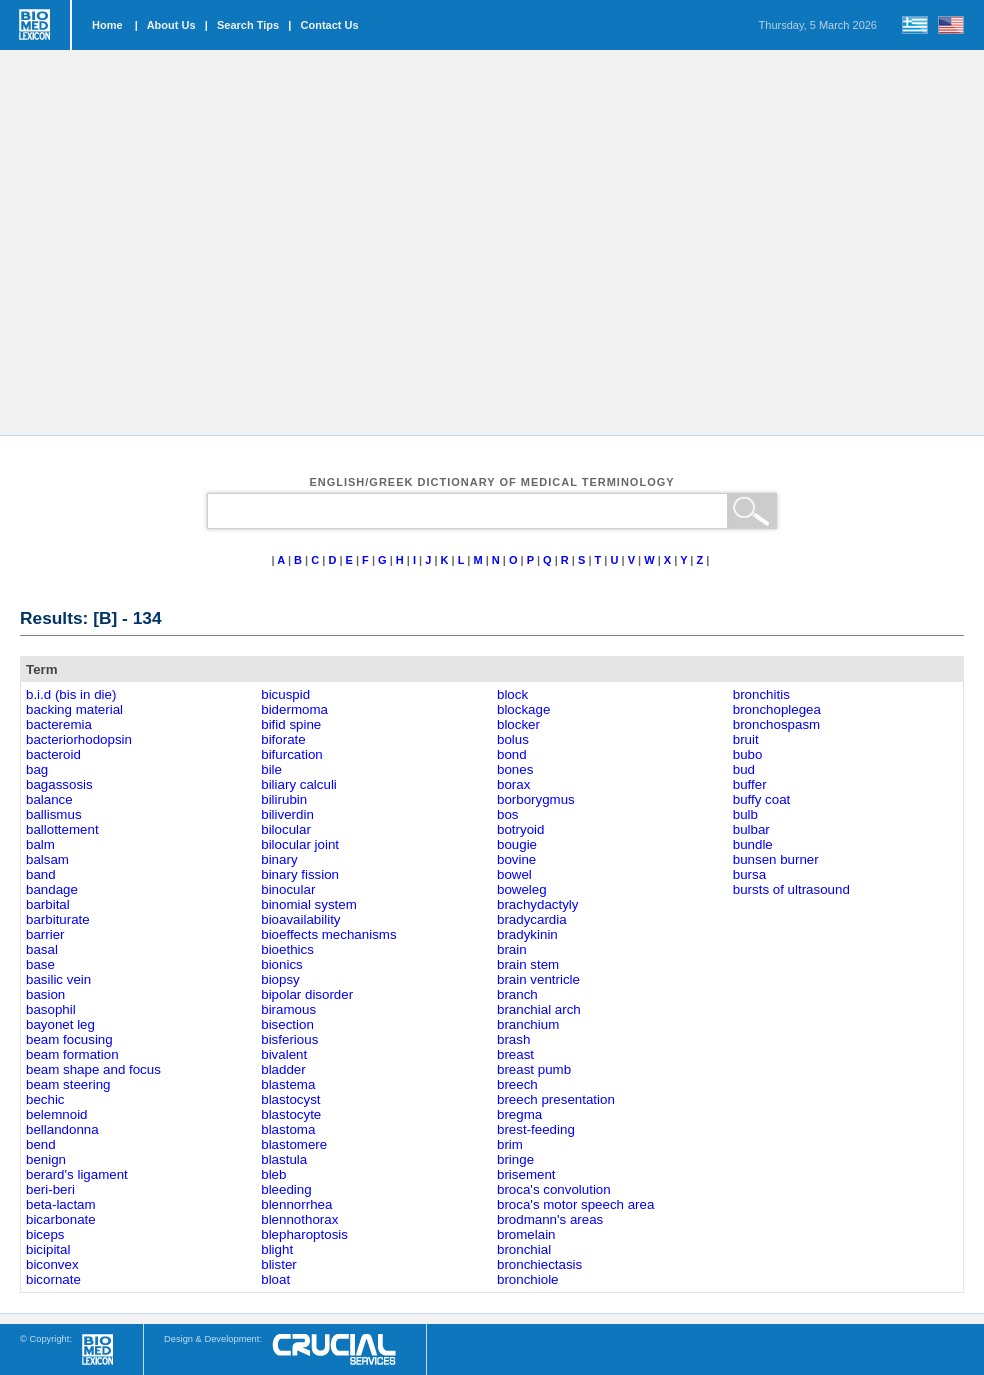 This screenshot has height=1375, width=984. What do you see at coordinates (277, 1249) in the screenshot?
I see `blight` at bounding box center [277, 1249].